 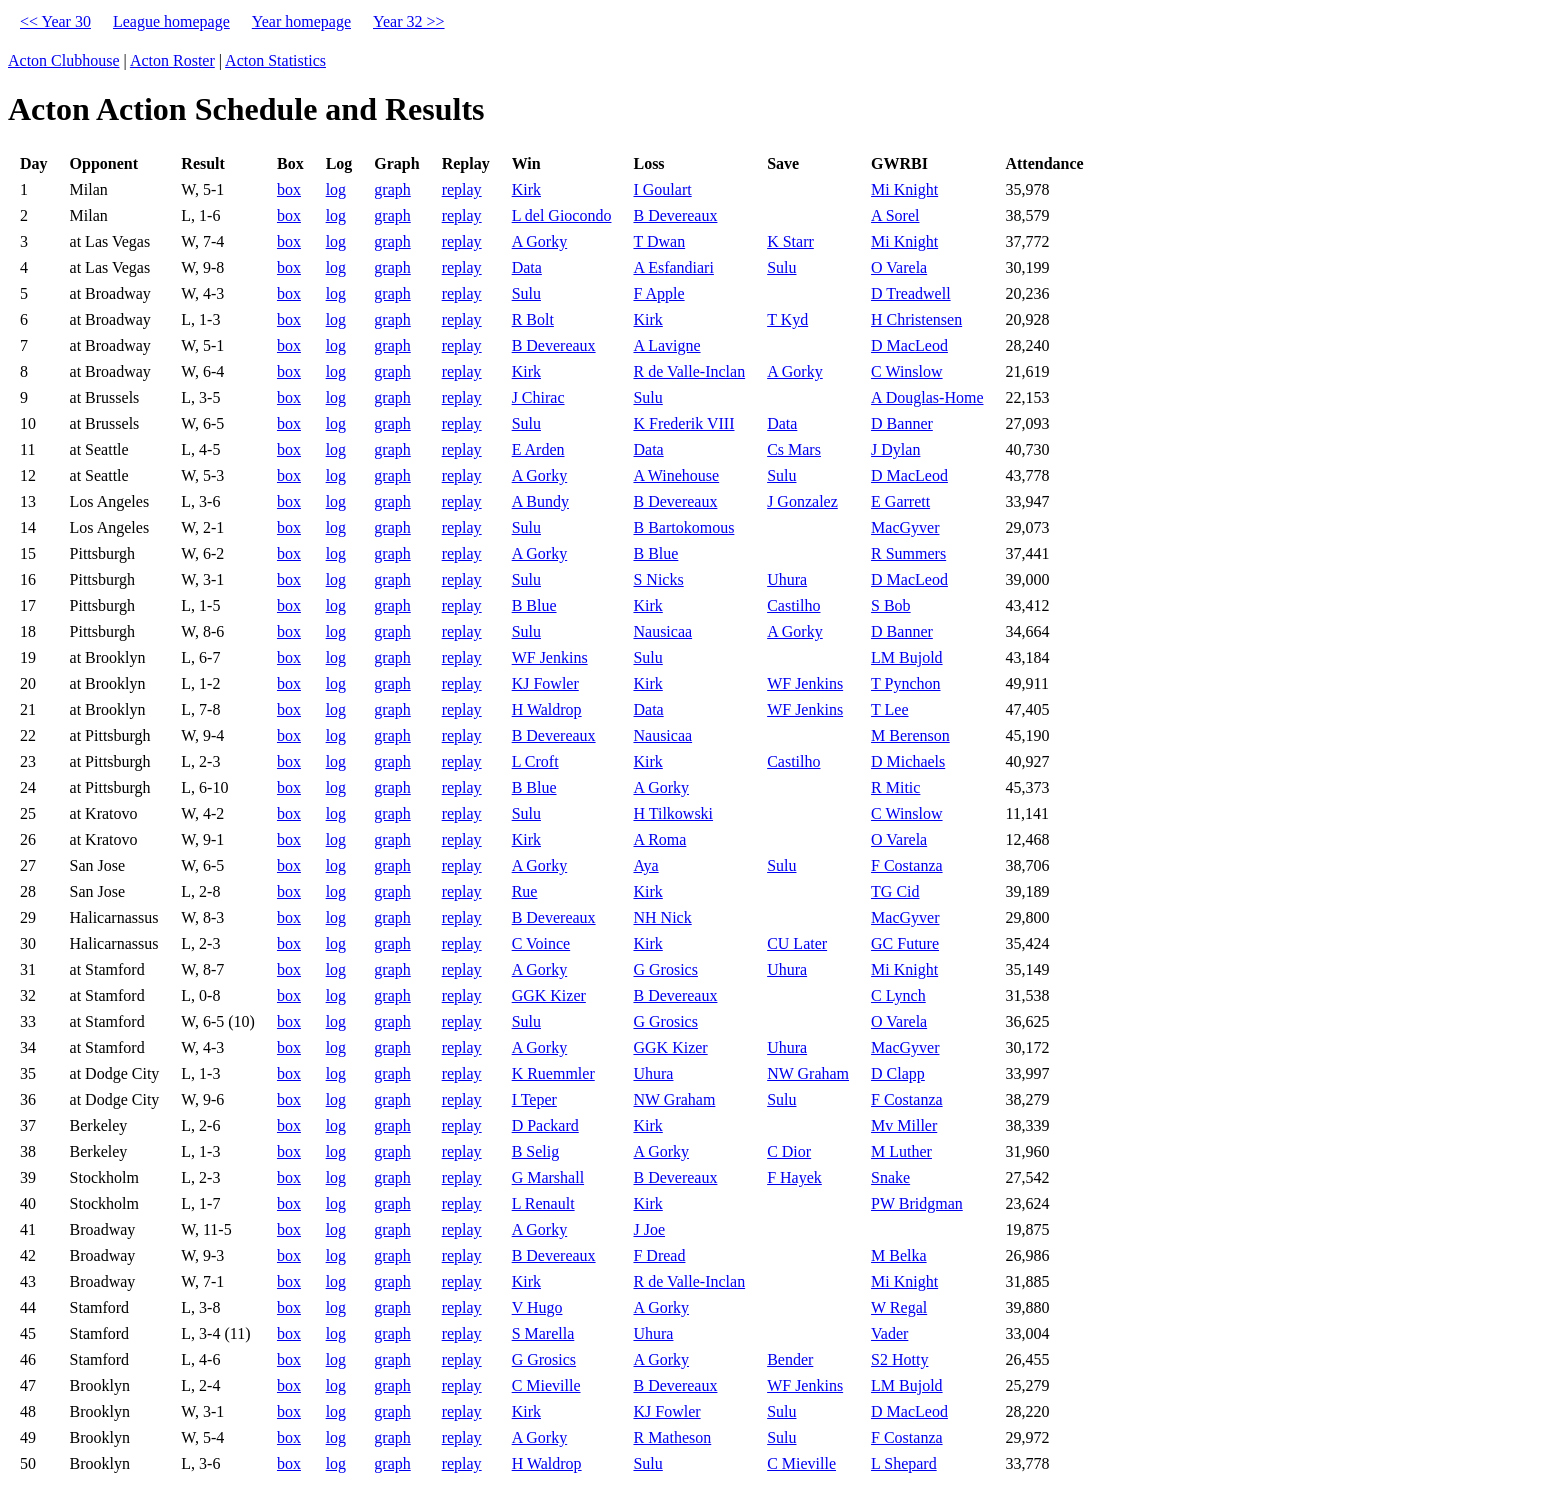 What do you see at coordinates (540, 501) in the screenshot?
I see `A Bundy` at bounding box center [540, 501].